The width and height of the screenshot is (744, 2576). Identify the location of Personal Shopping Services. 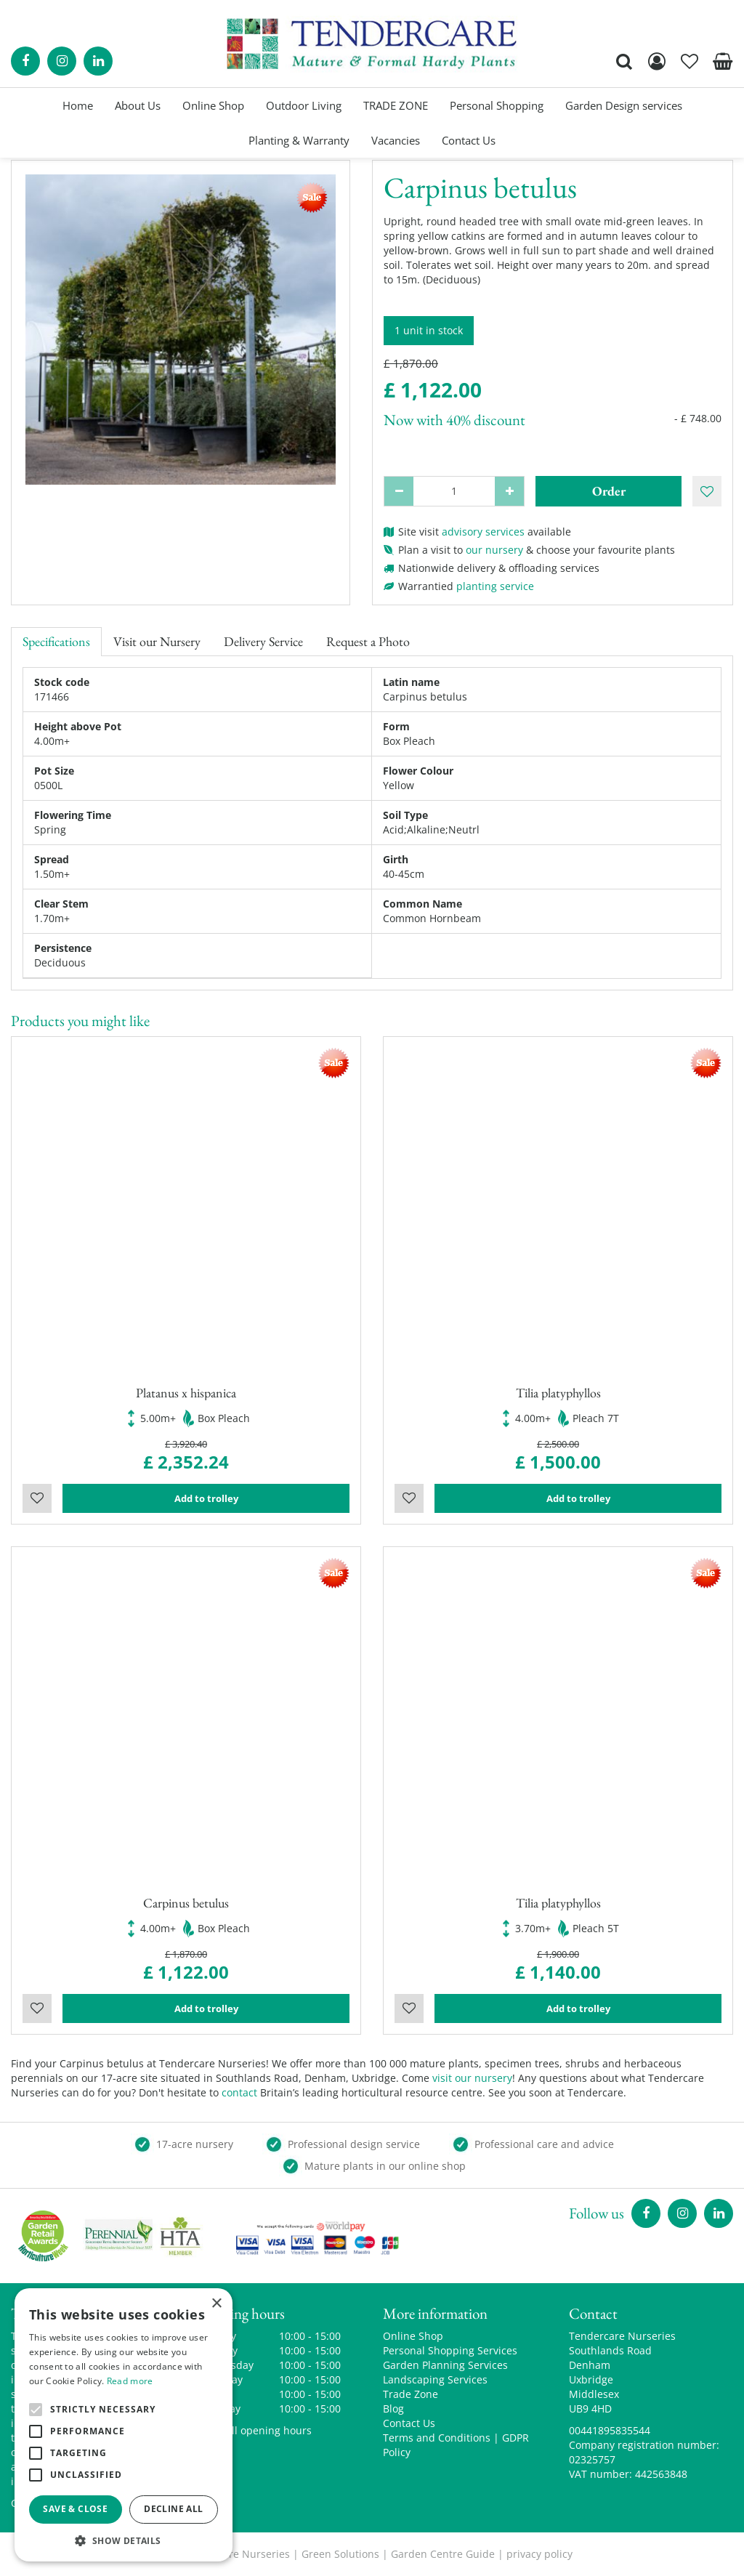
(450, 2350).